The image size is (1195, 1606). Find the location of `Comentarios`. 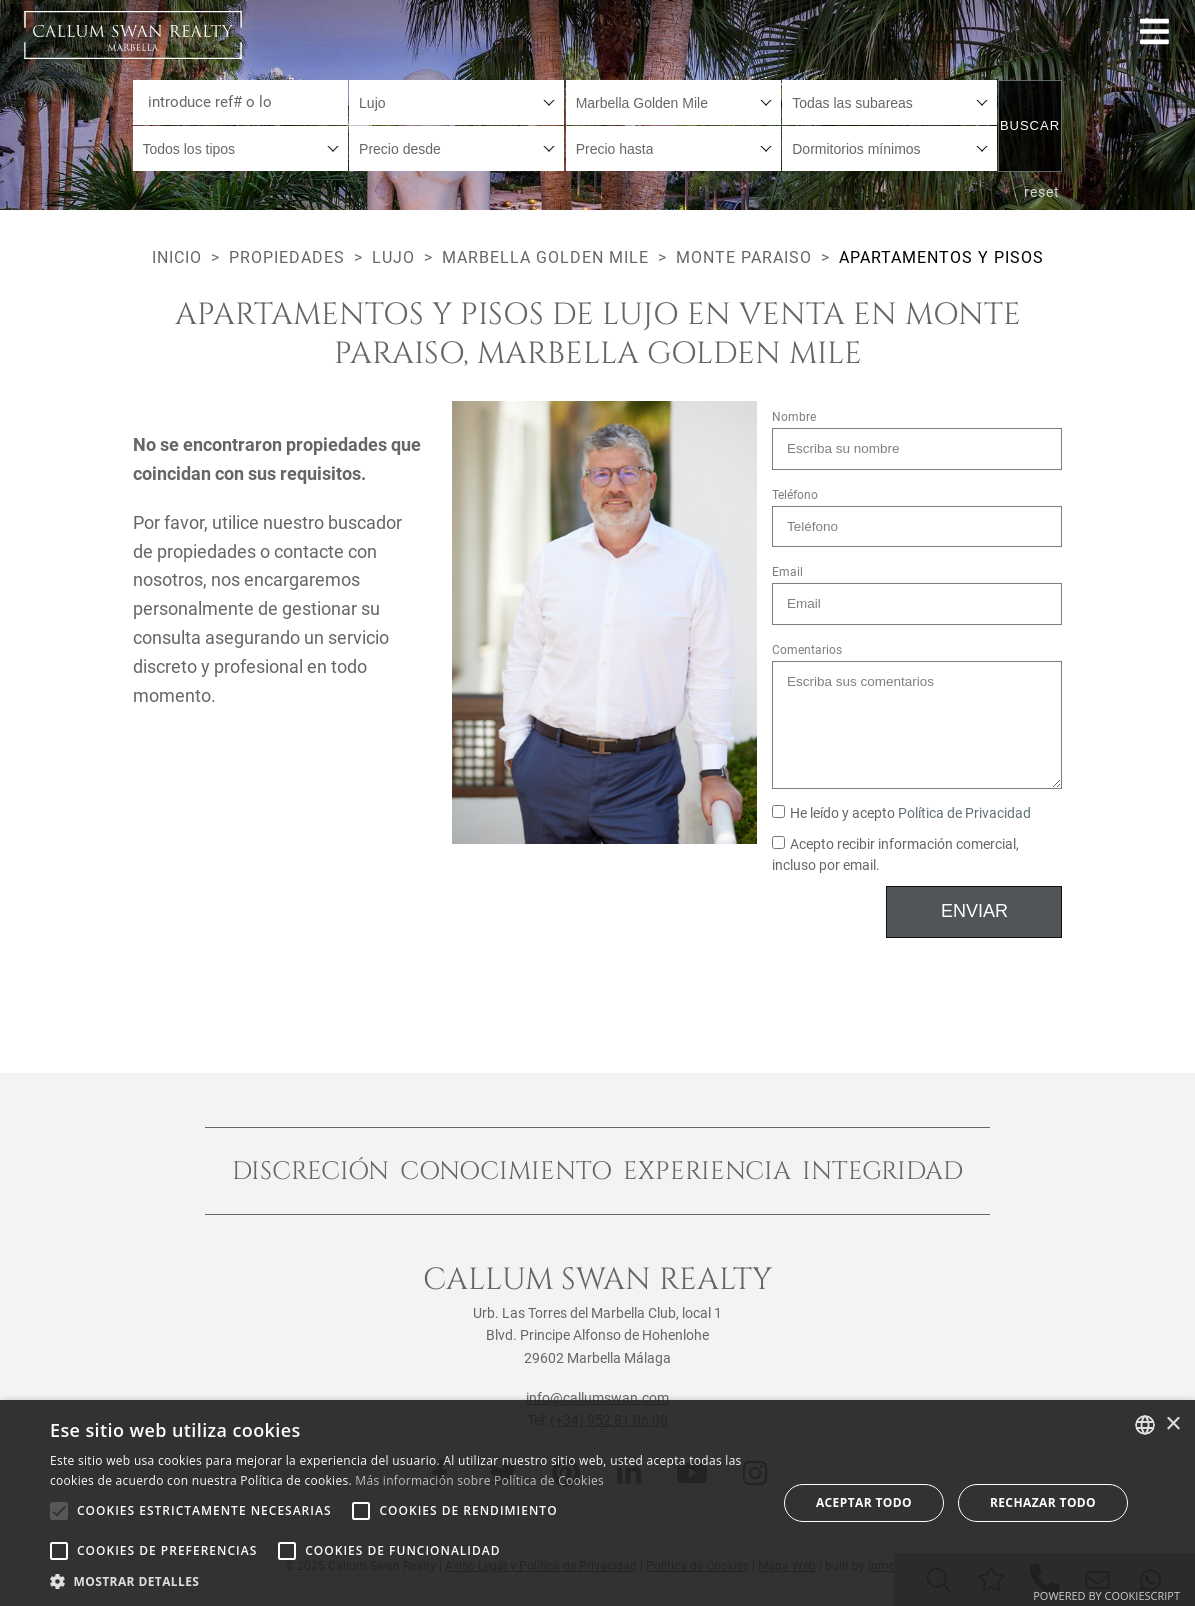

Comentarios is located at coordinates (807, 650).